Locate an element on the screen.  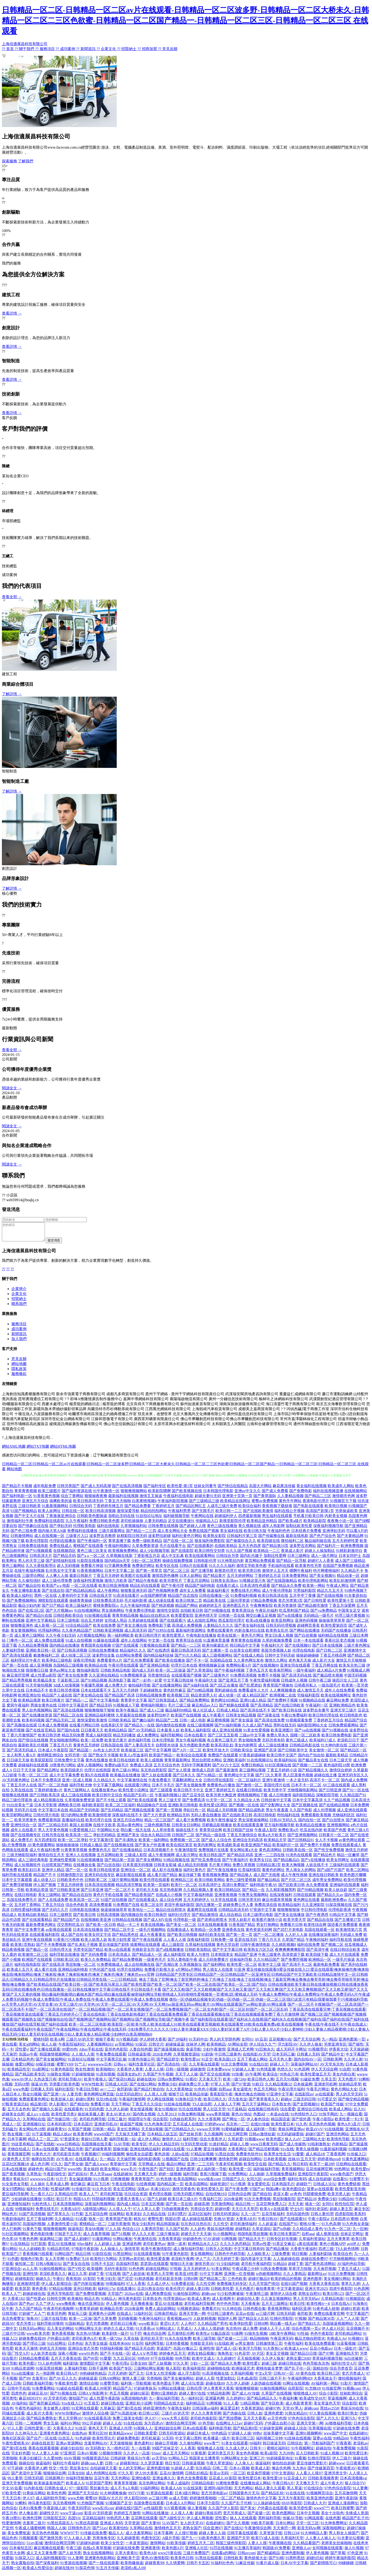
亚洲天堂三级片 is located at coordinates (343, 1714).